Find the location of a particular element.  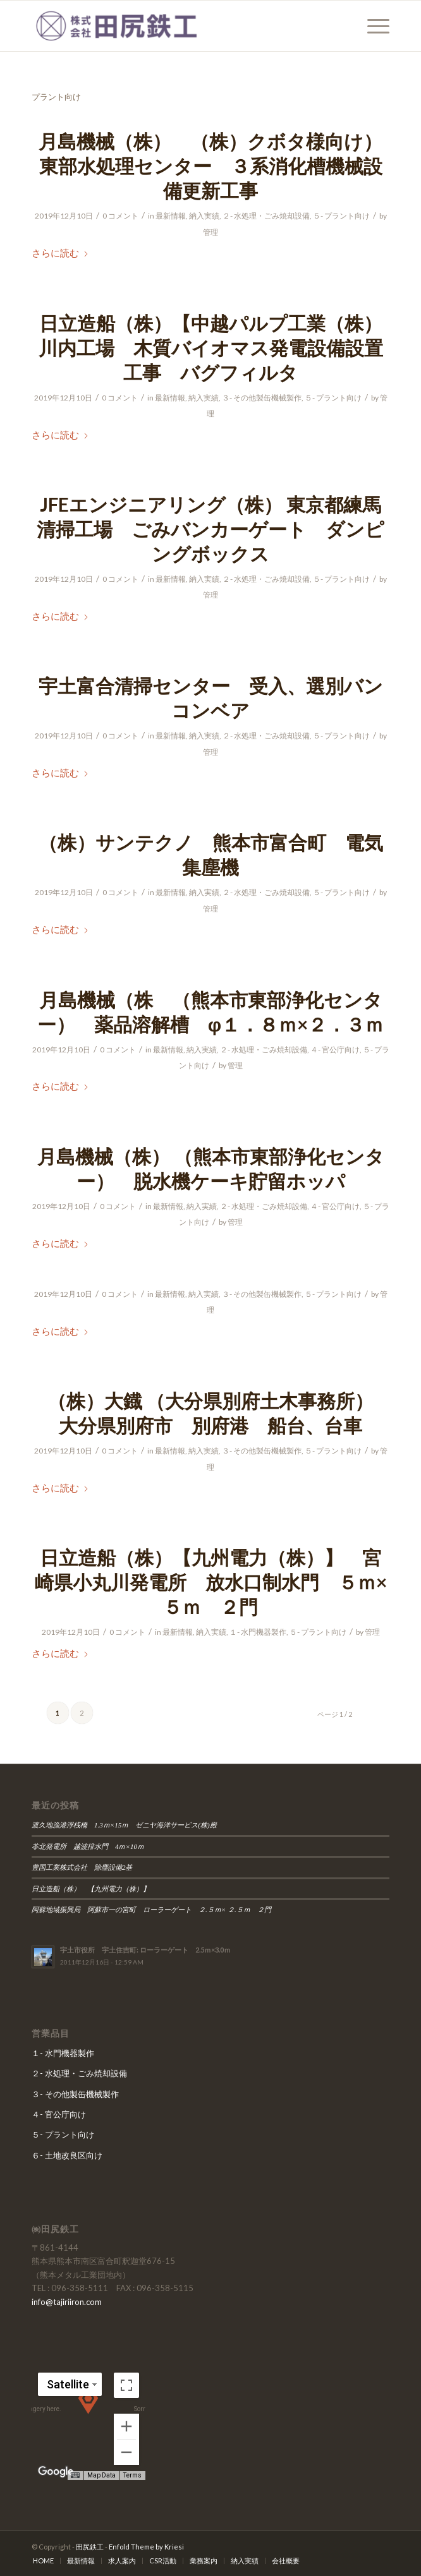

月島機械（株） （株）クボタ様向け）東部水処理センター ３系消化槽機械設備更新工事 is located at coordinates (210, 165).